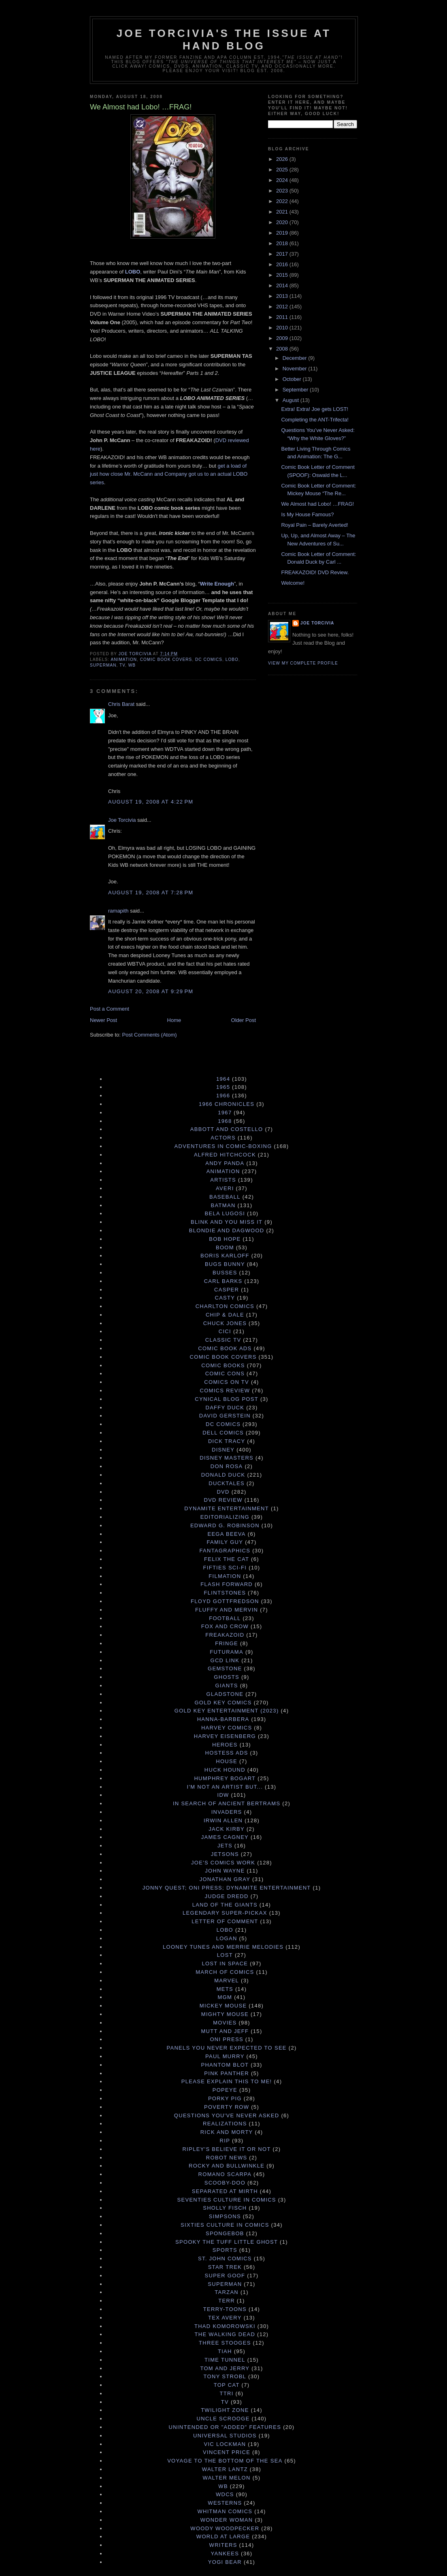 The height and width of the screenshot is (2576, 447). Describe the element at coordinates (225, 1568) in the screenshot. I see `Fifties Sci-Fi` at that location.